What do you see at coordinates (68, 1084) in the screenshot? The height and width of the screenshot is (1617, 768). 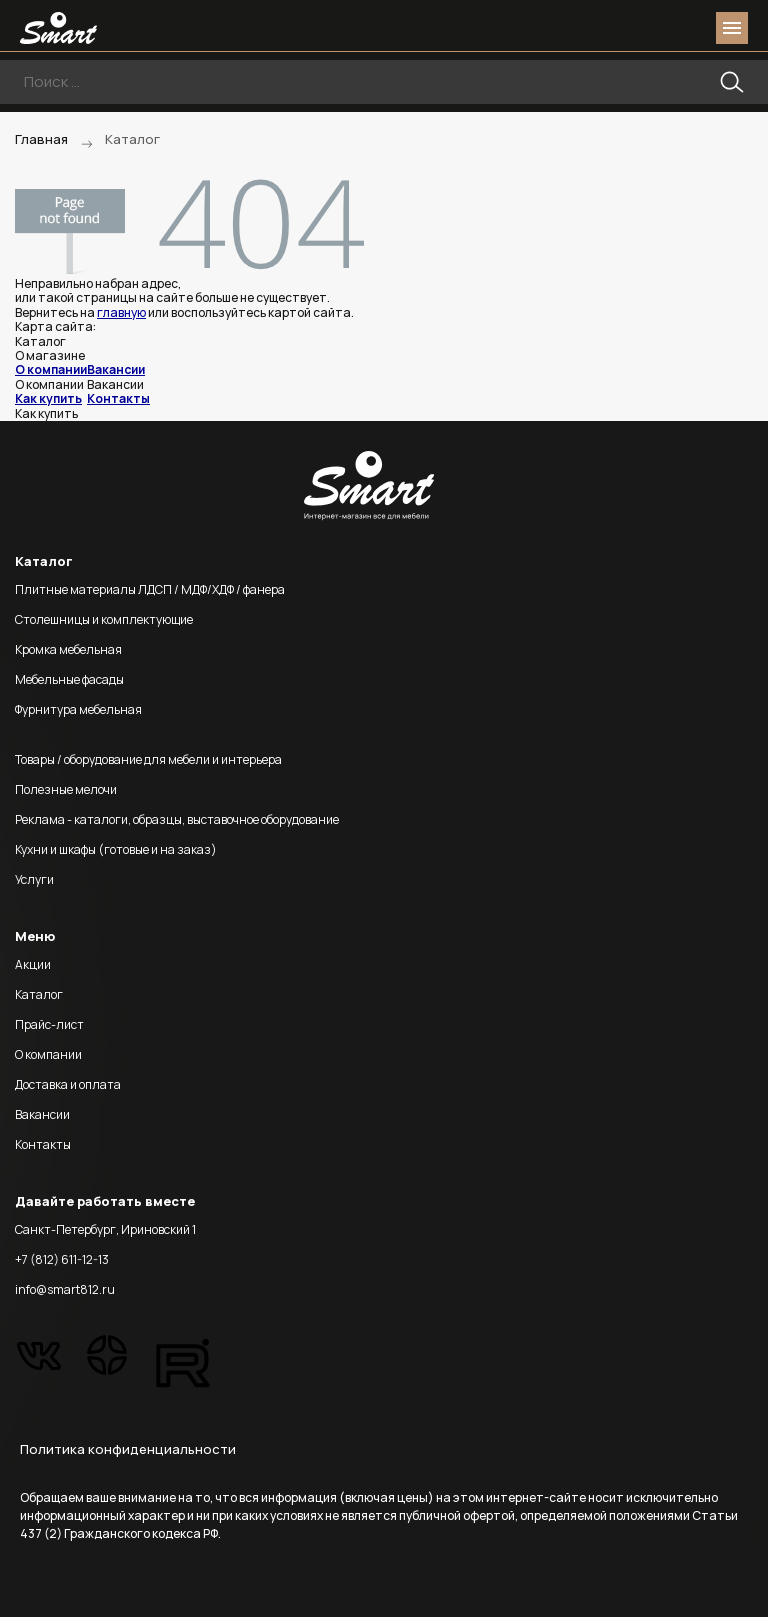 I see `Доставка и оплата` at bounding box center [68, 1084].